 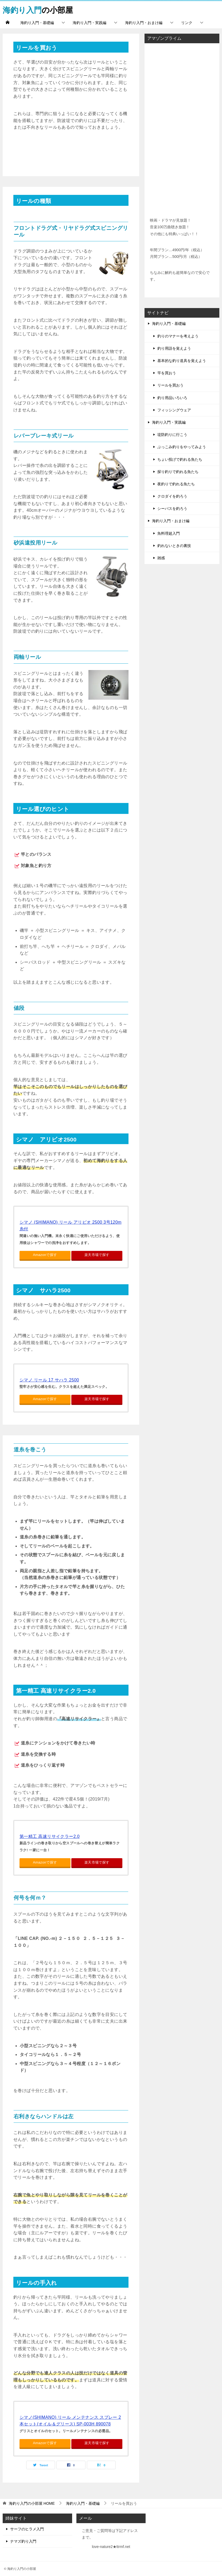 What do you see at coordinates (176, 484) in the screenshot?
I see `夜釣りで釣れる魚たち` at bounding box center [176, 484].